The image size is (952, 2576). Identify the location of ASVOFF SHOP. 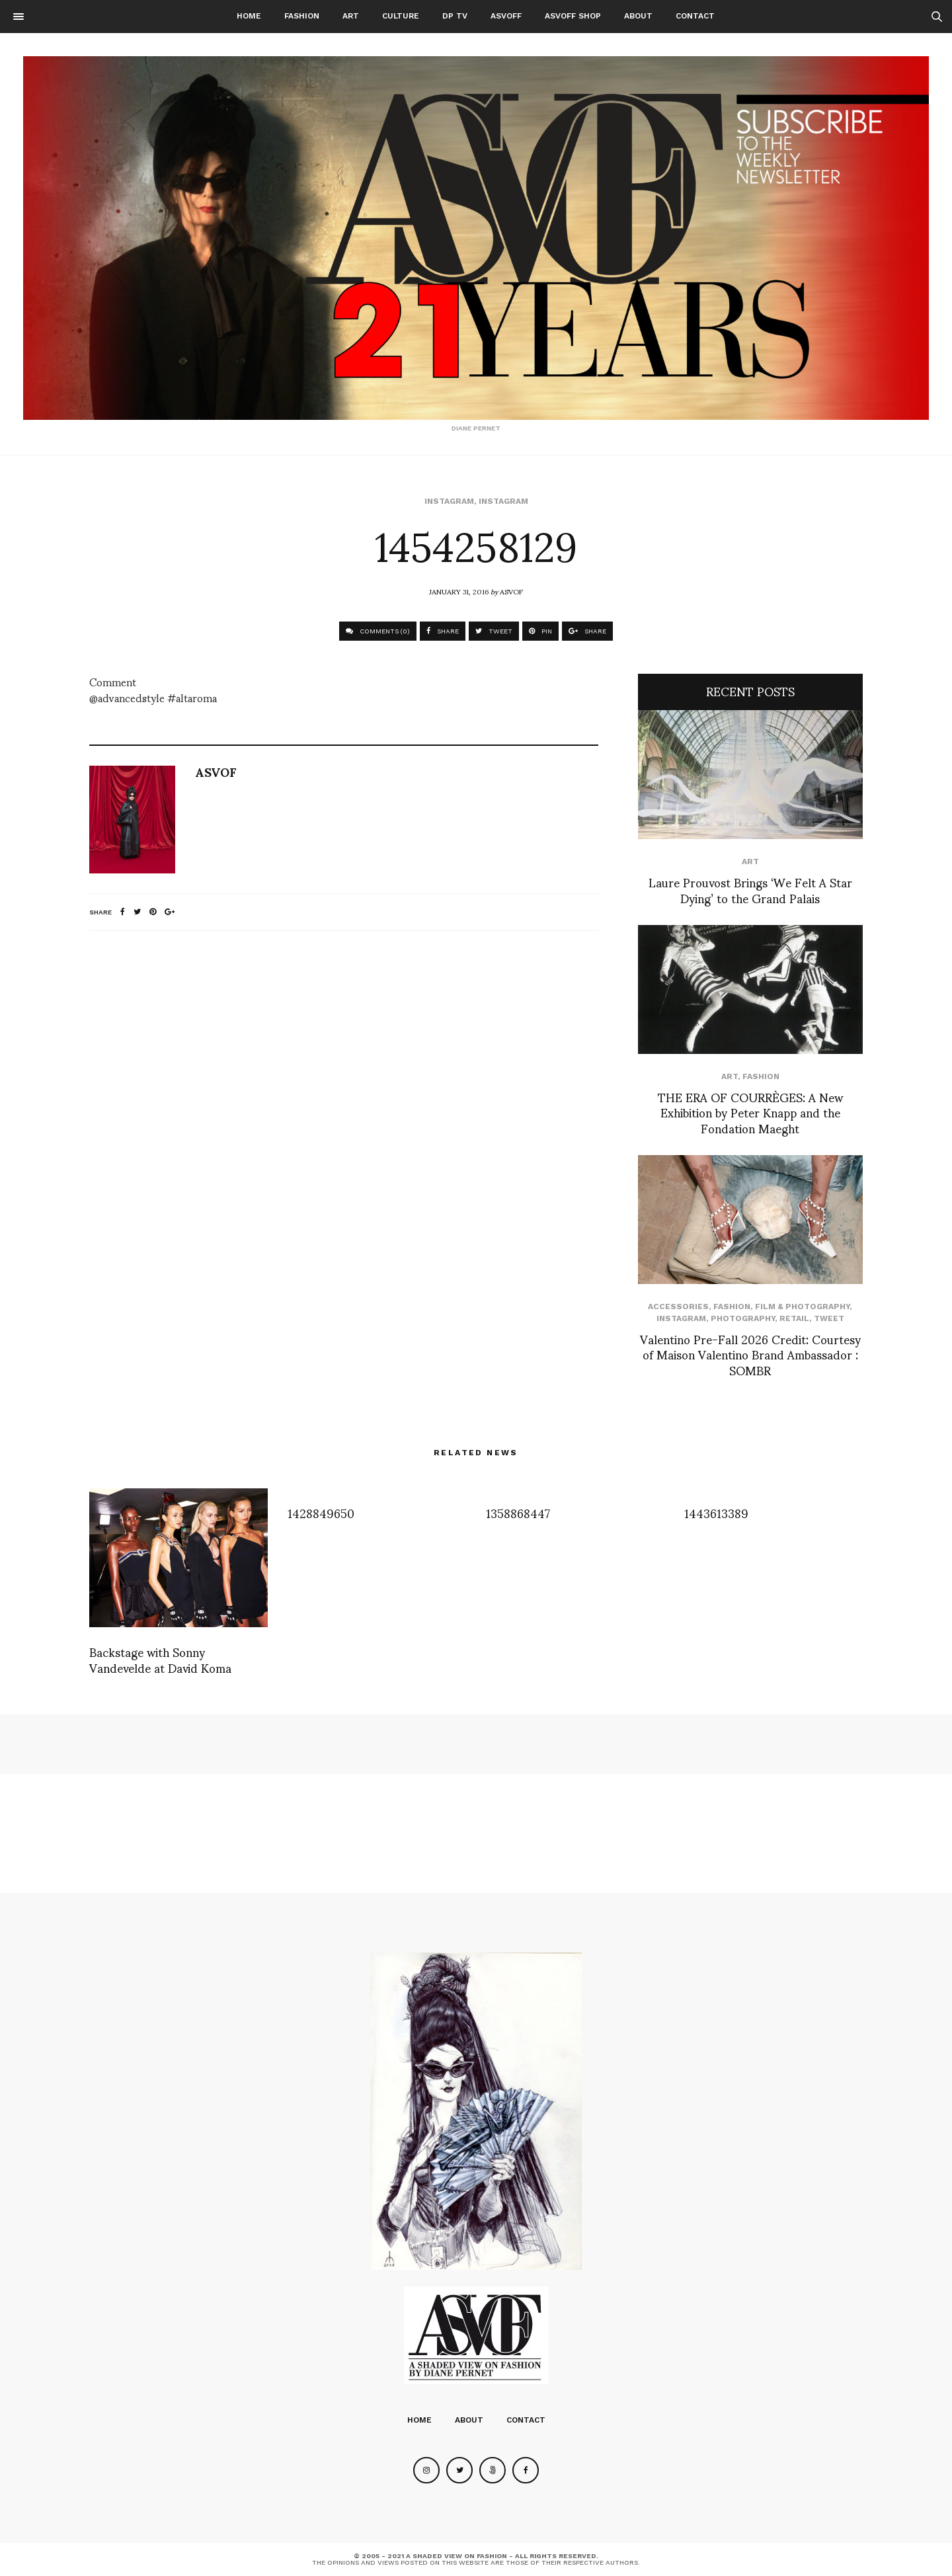
(573, 15).